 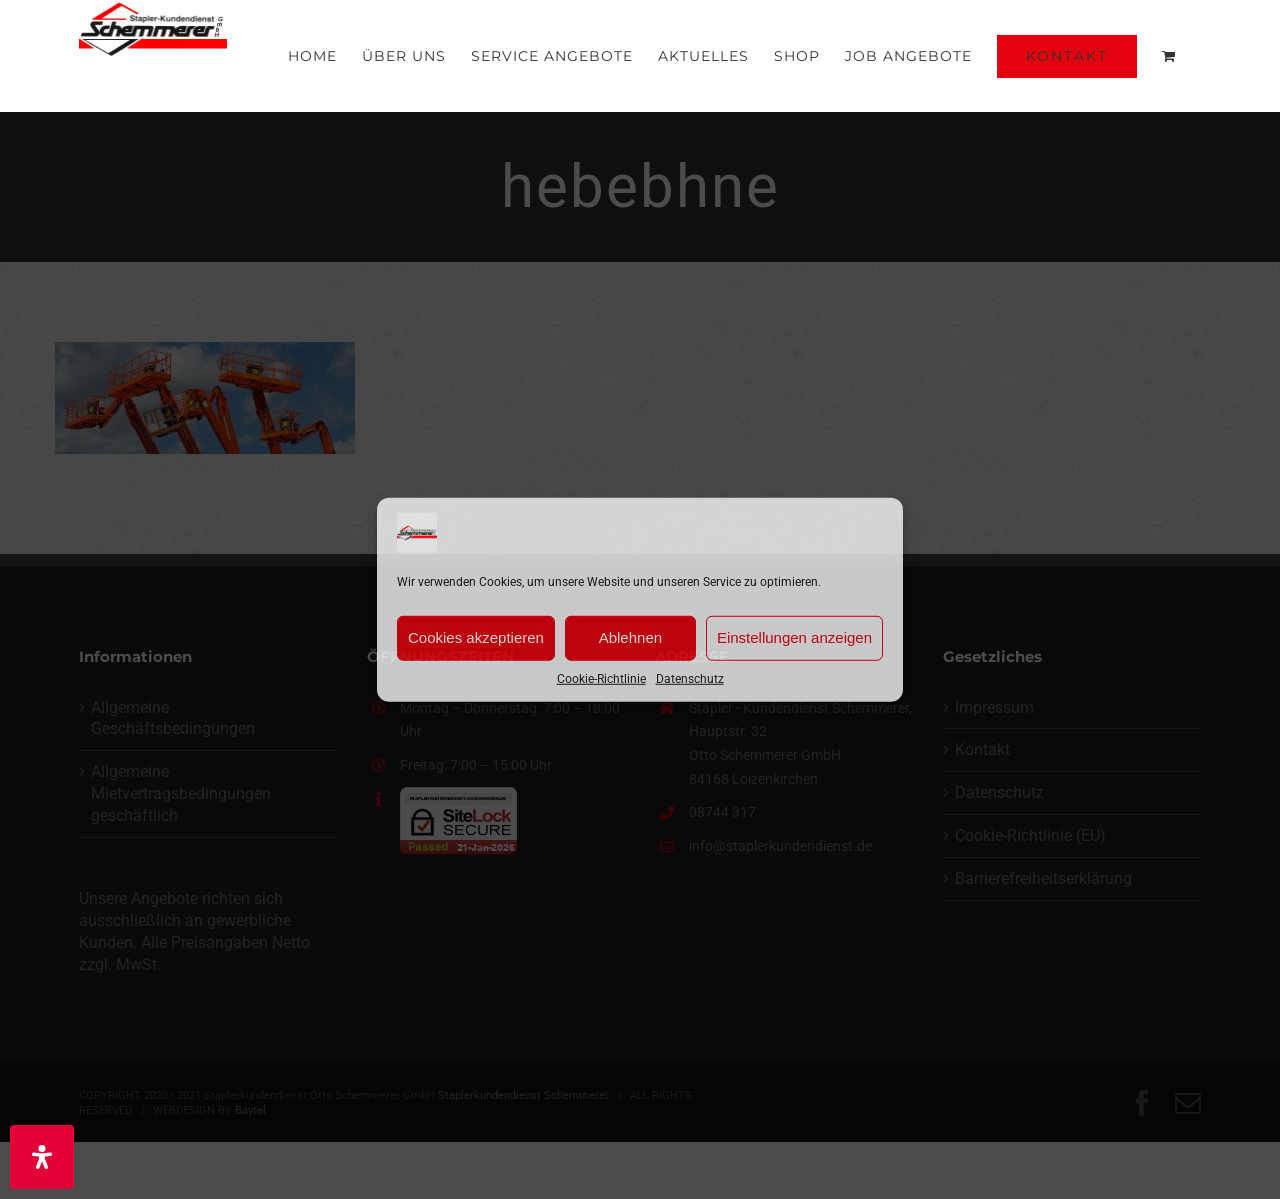 What do you see at coordinates (630, 637) in the screenshot?
I see `Ablehnen` at bounding box center [630, 637].